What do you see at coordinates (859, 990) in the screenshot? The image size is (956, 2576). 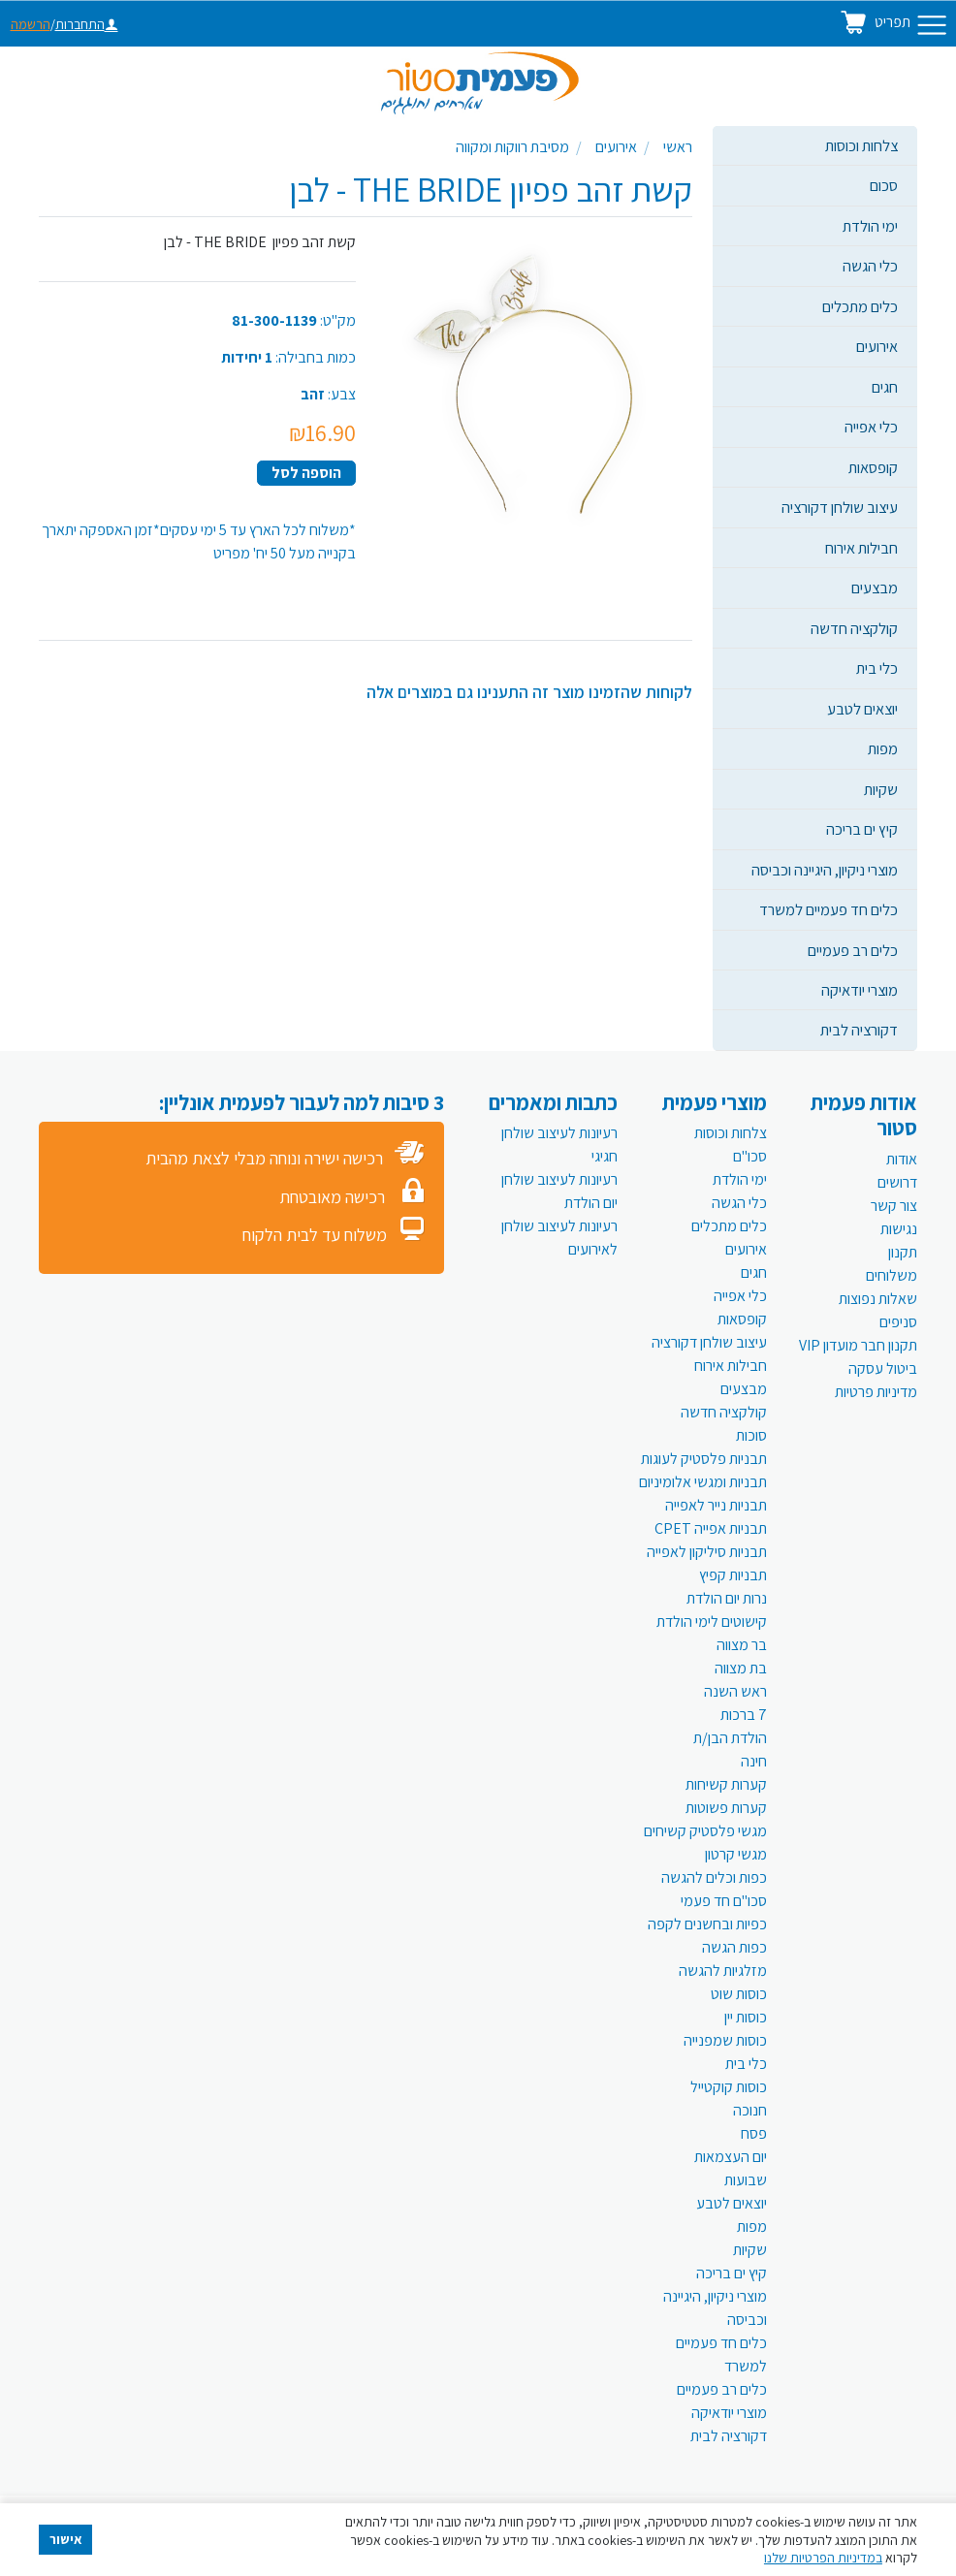 I see `מוצרי יודאיקה` at bounding box center [859, 990].